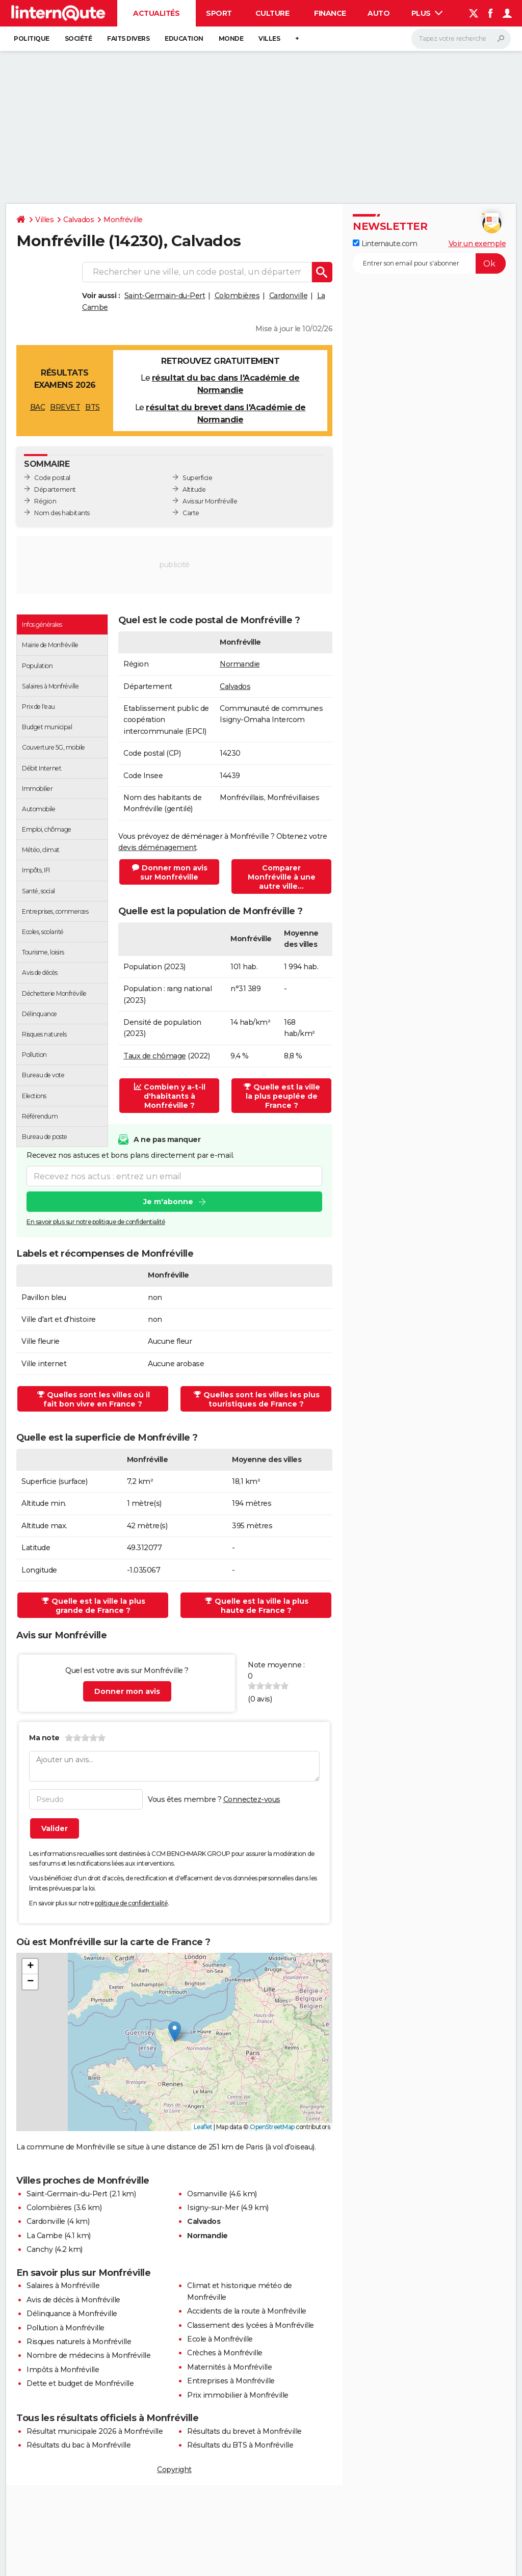  I want to click on [S'abonner], so click(429, 263).